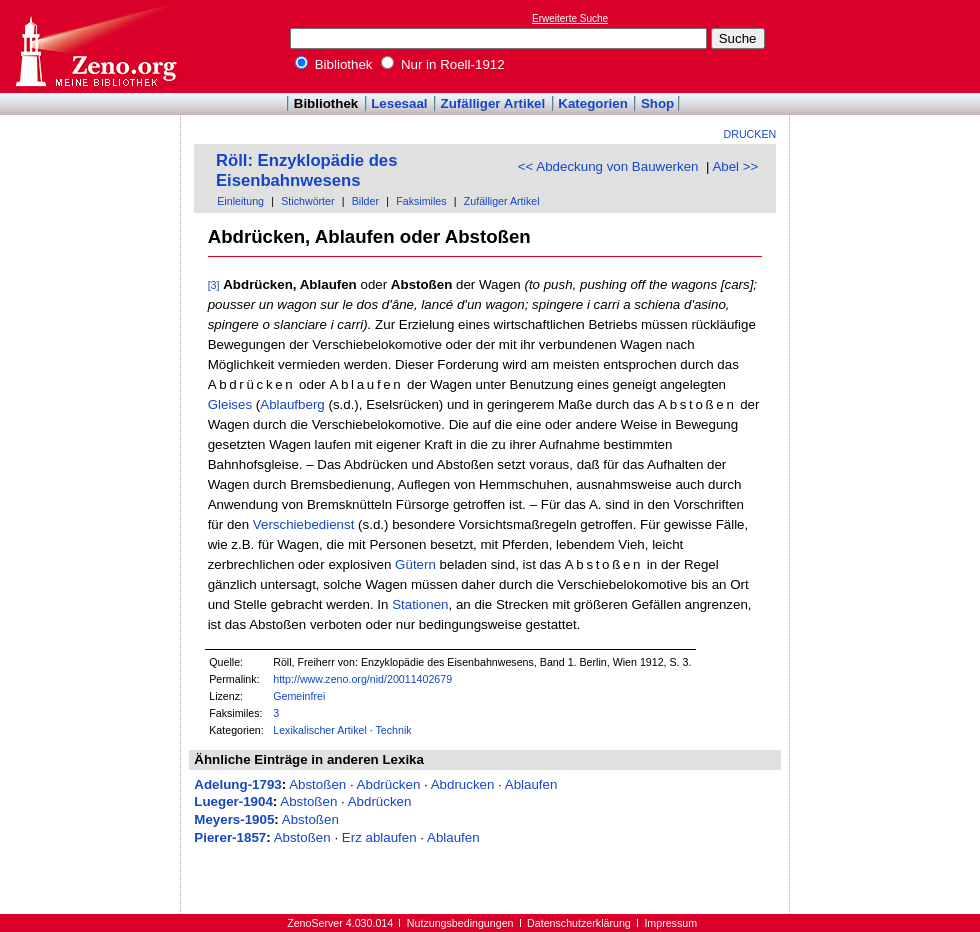 This screenshot has width=980, height=932. What do you see at coordinates (334, 64) in the screenshot?
I see `Bibliothek` at bounding box center [334, 64].